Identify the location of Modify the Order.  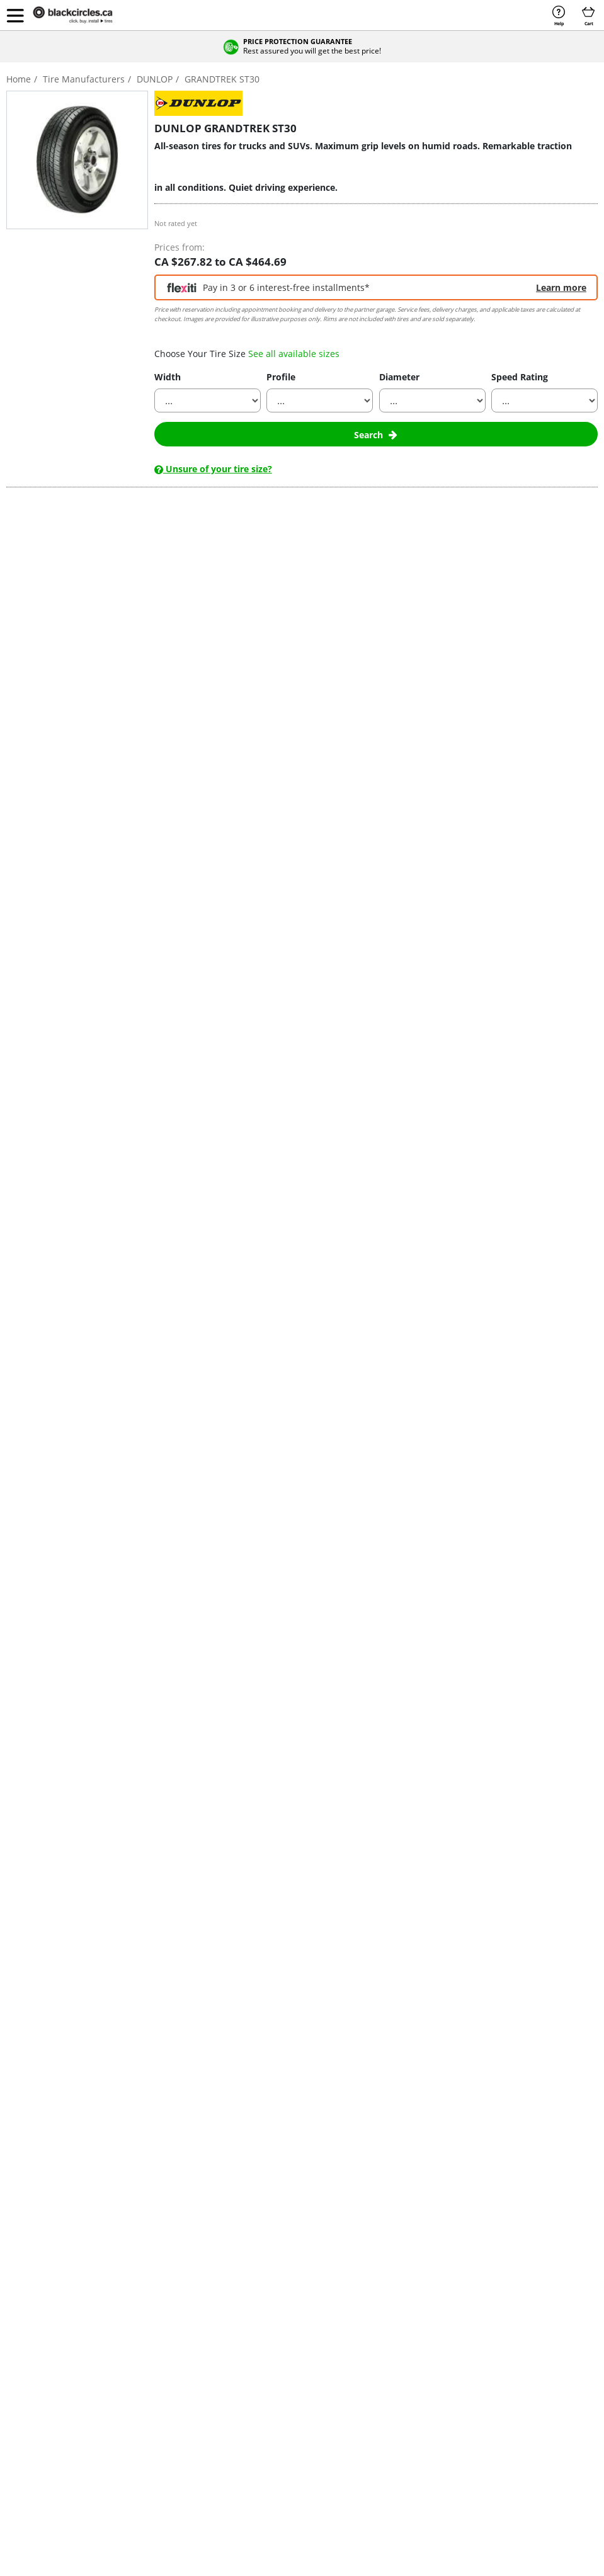
(449, 2391).